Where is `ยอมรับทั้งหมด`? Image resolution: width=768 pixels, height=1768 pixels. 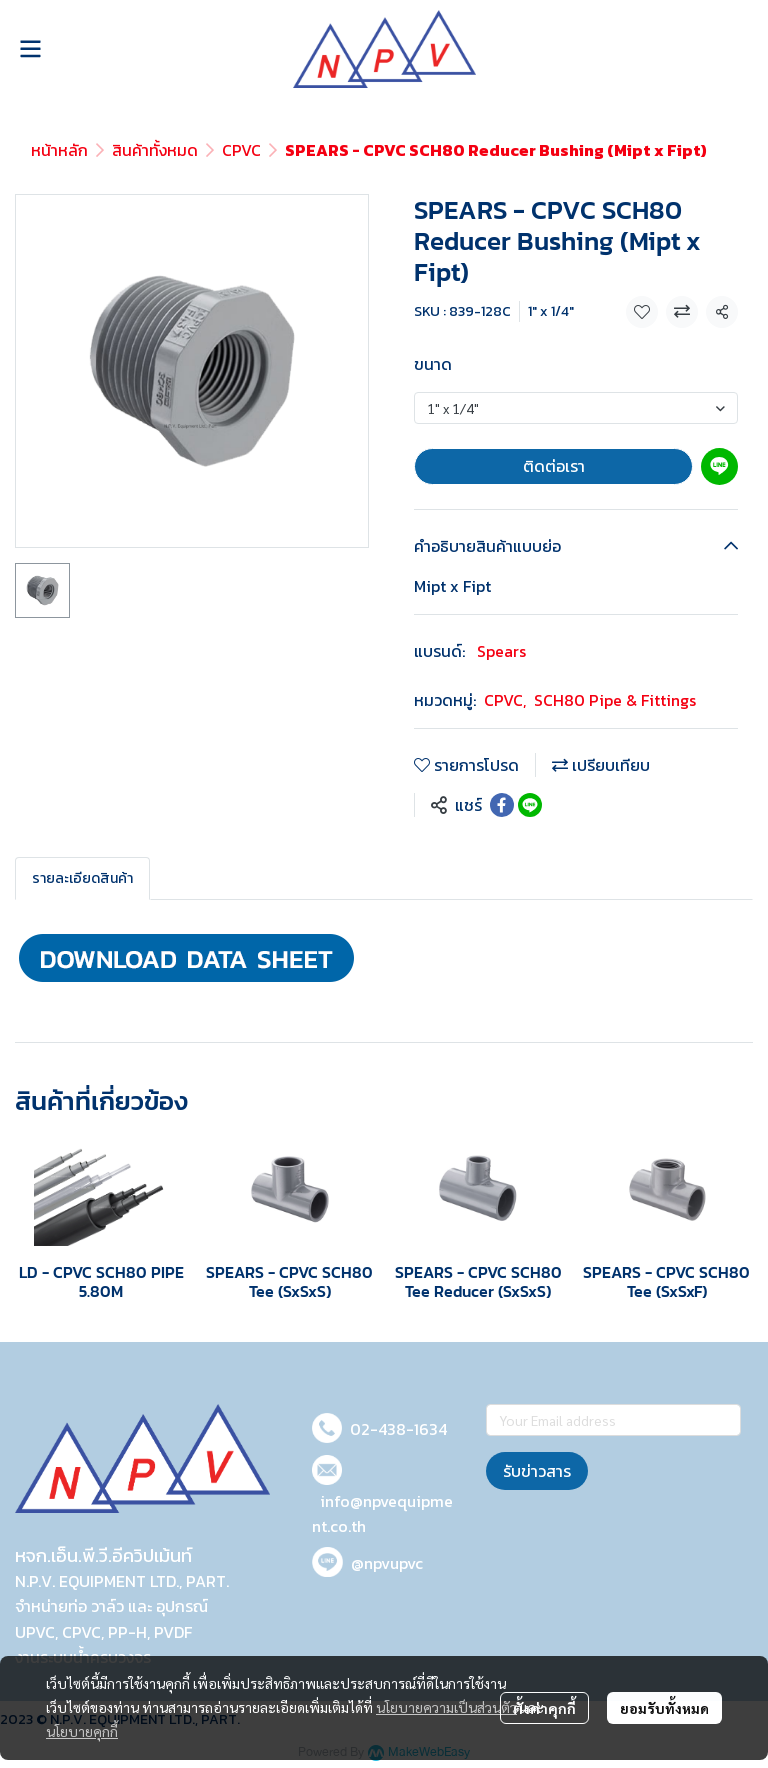 ยอมรับทั้งหมด is located at coordinates (664, 1708).